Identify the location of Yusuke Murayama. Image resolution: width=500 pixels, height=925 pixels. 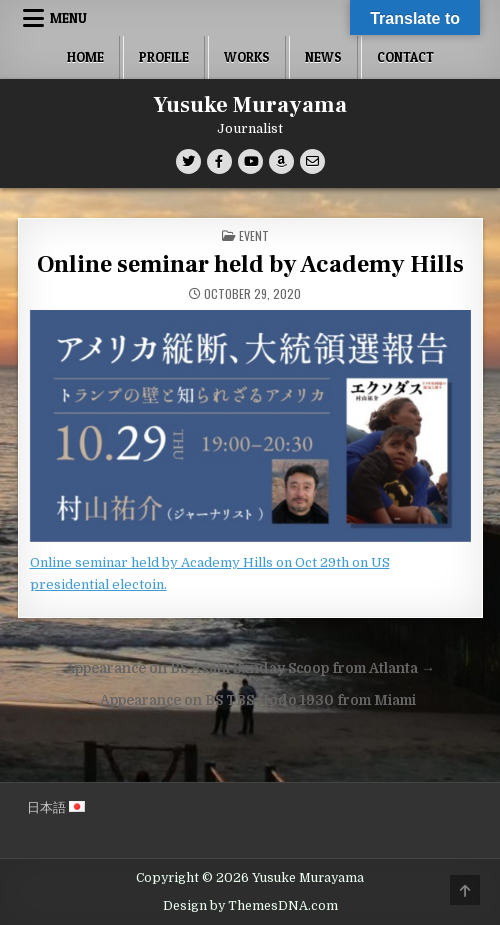
(250, 105).